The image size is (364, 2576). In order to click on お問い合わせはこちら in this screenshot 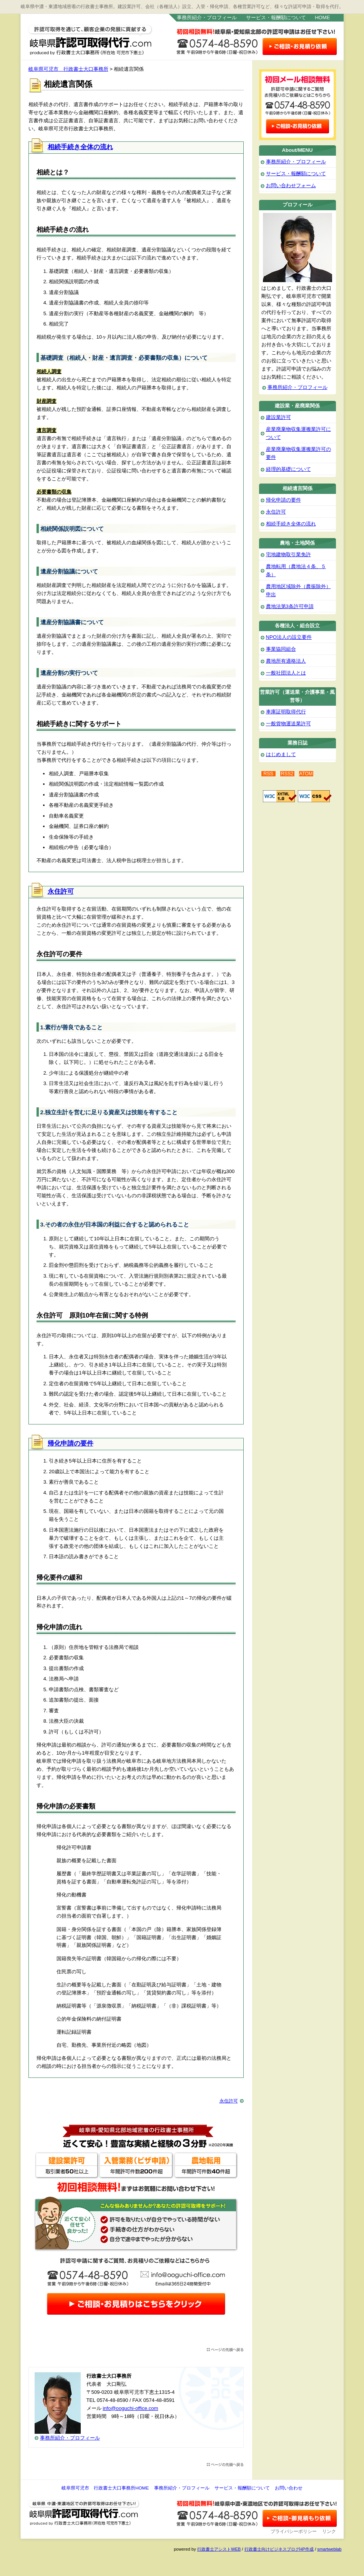, I will do `click(299, 46)`.